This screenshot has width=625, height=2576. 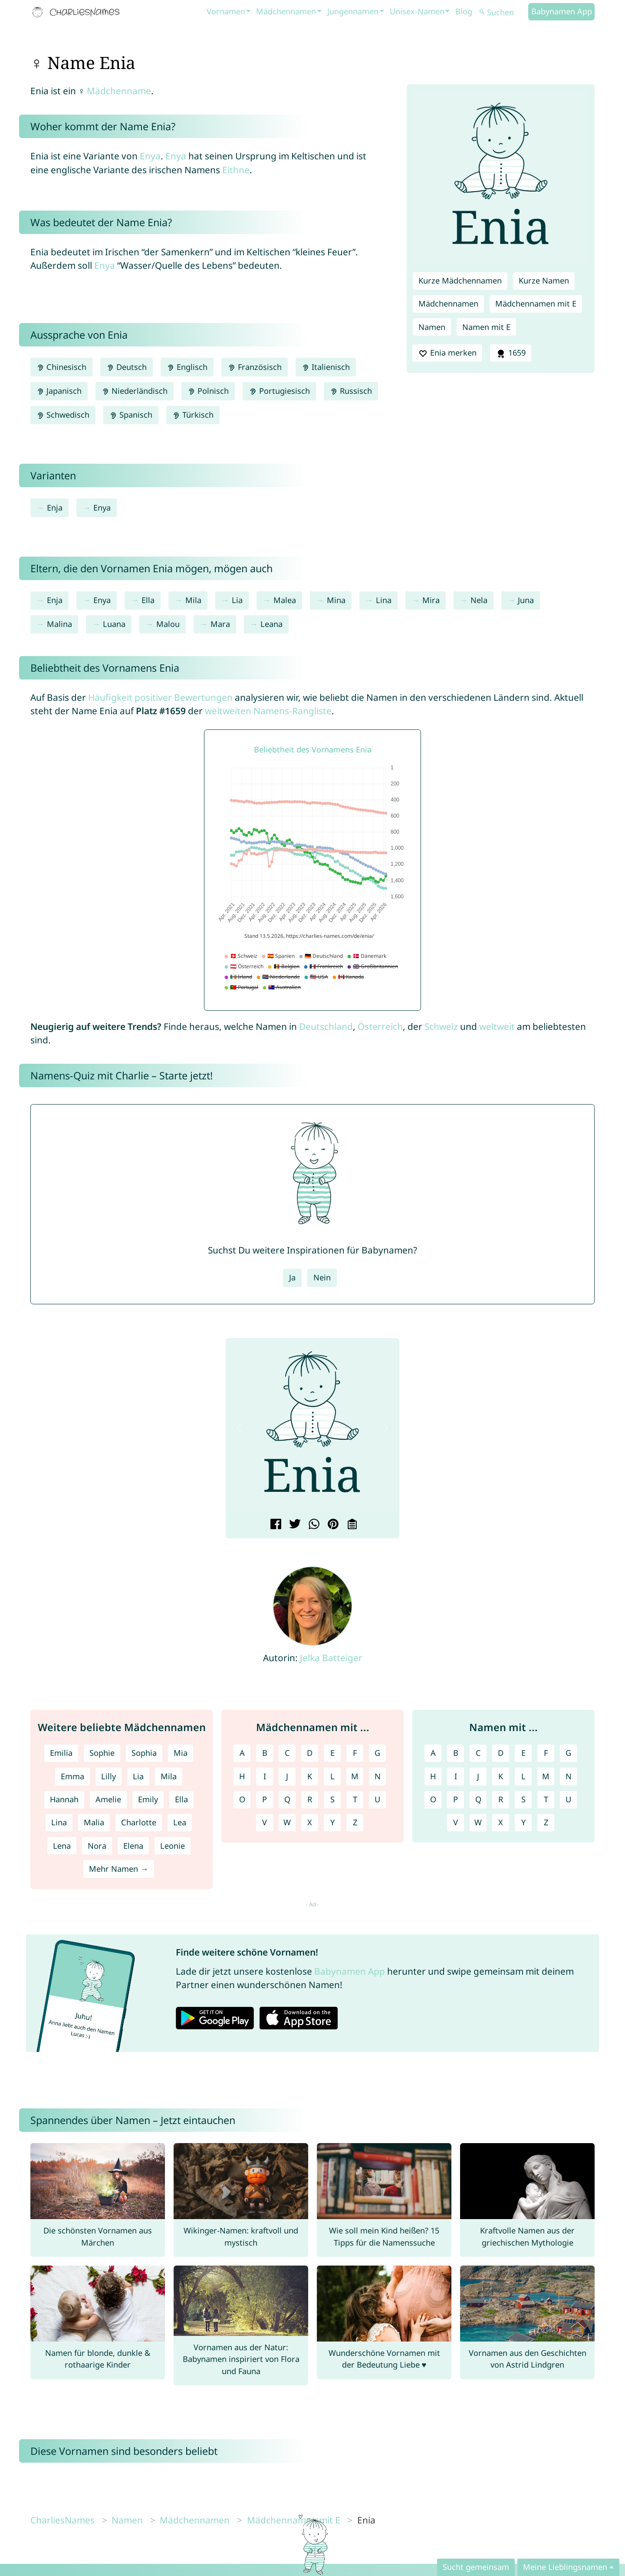 I want to click on Türkisch, so click(x=193, y=414).